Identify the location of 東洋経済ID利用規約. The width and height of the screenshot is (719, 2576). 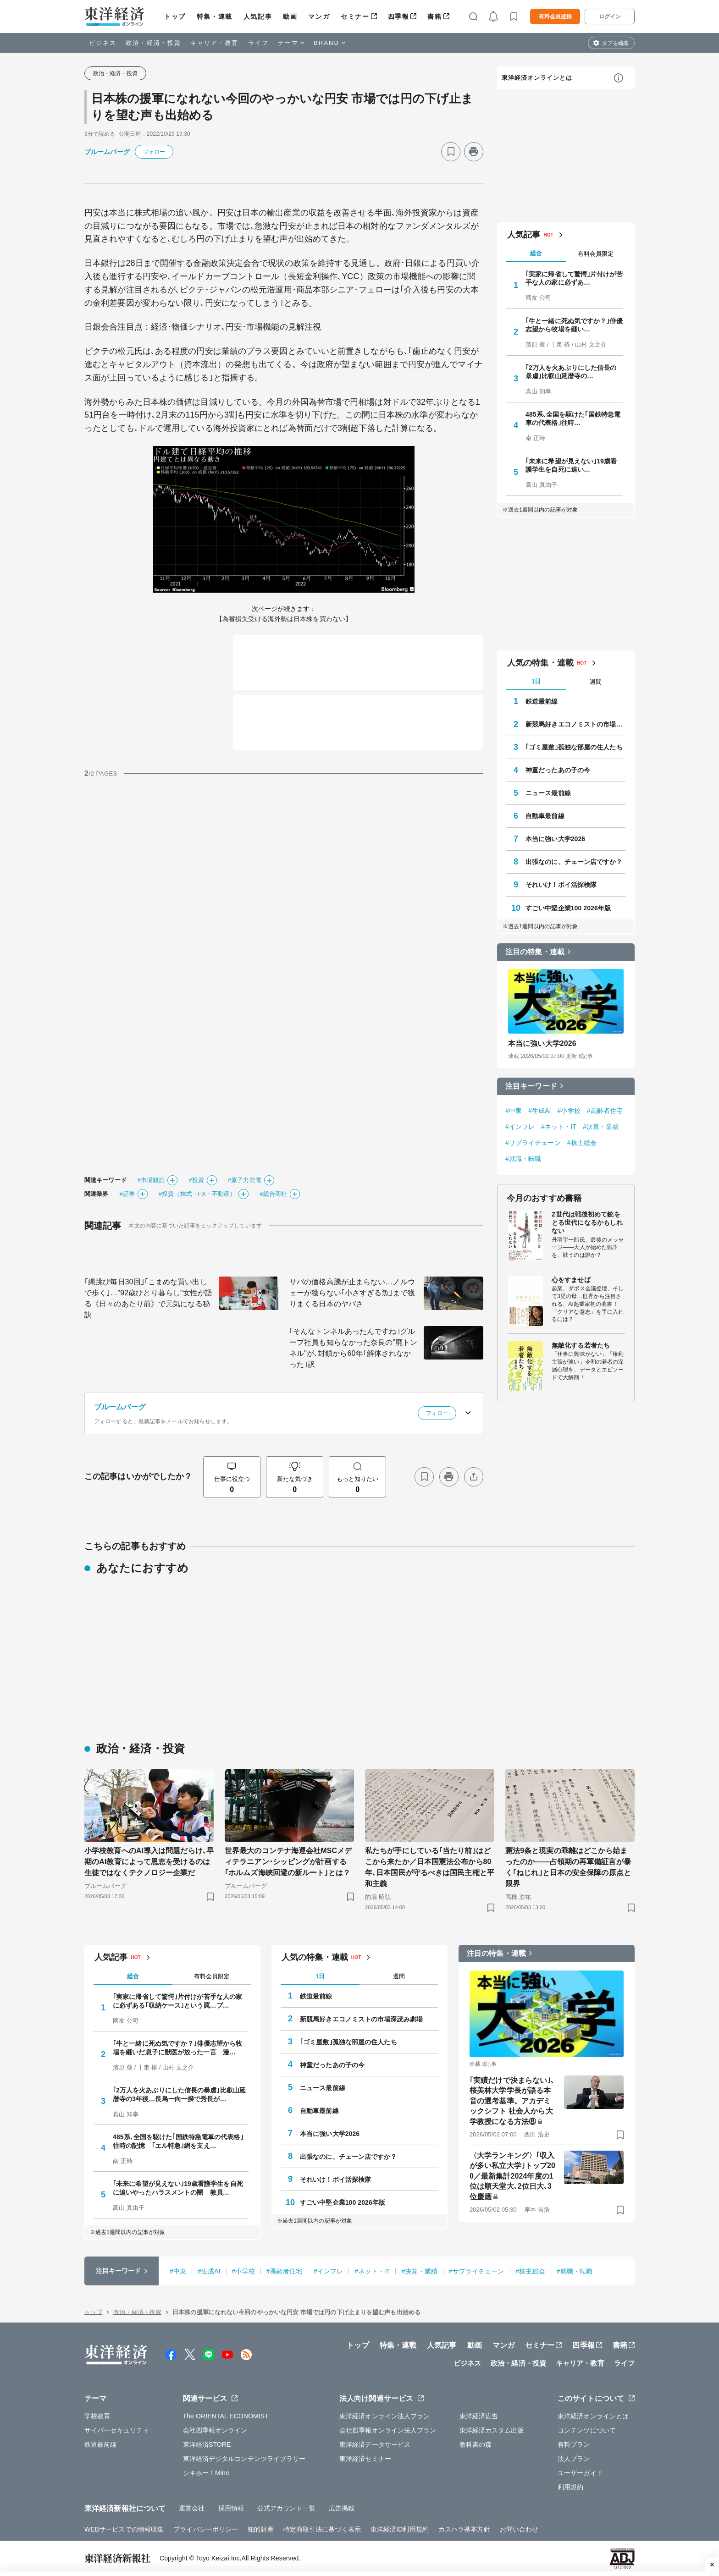
(400, 2529).